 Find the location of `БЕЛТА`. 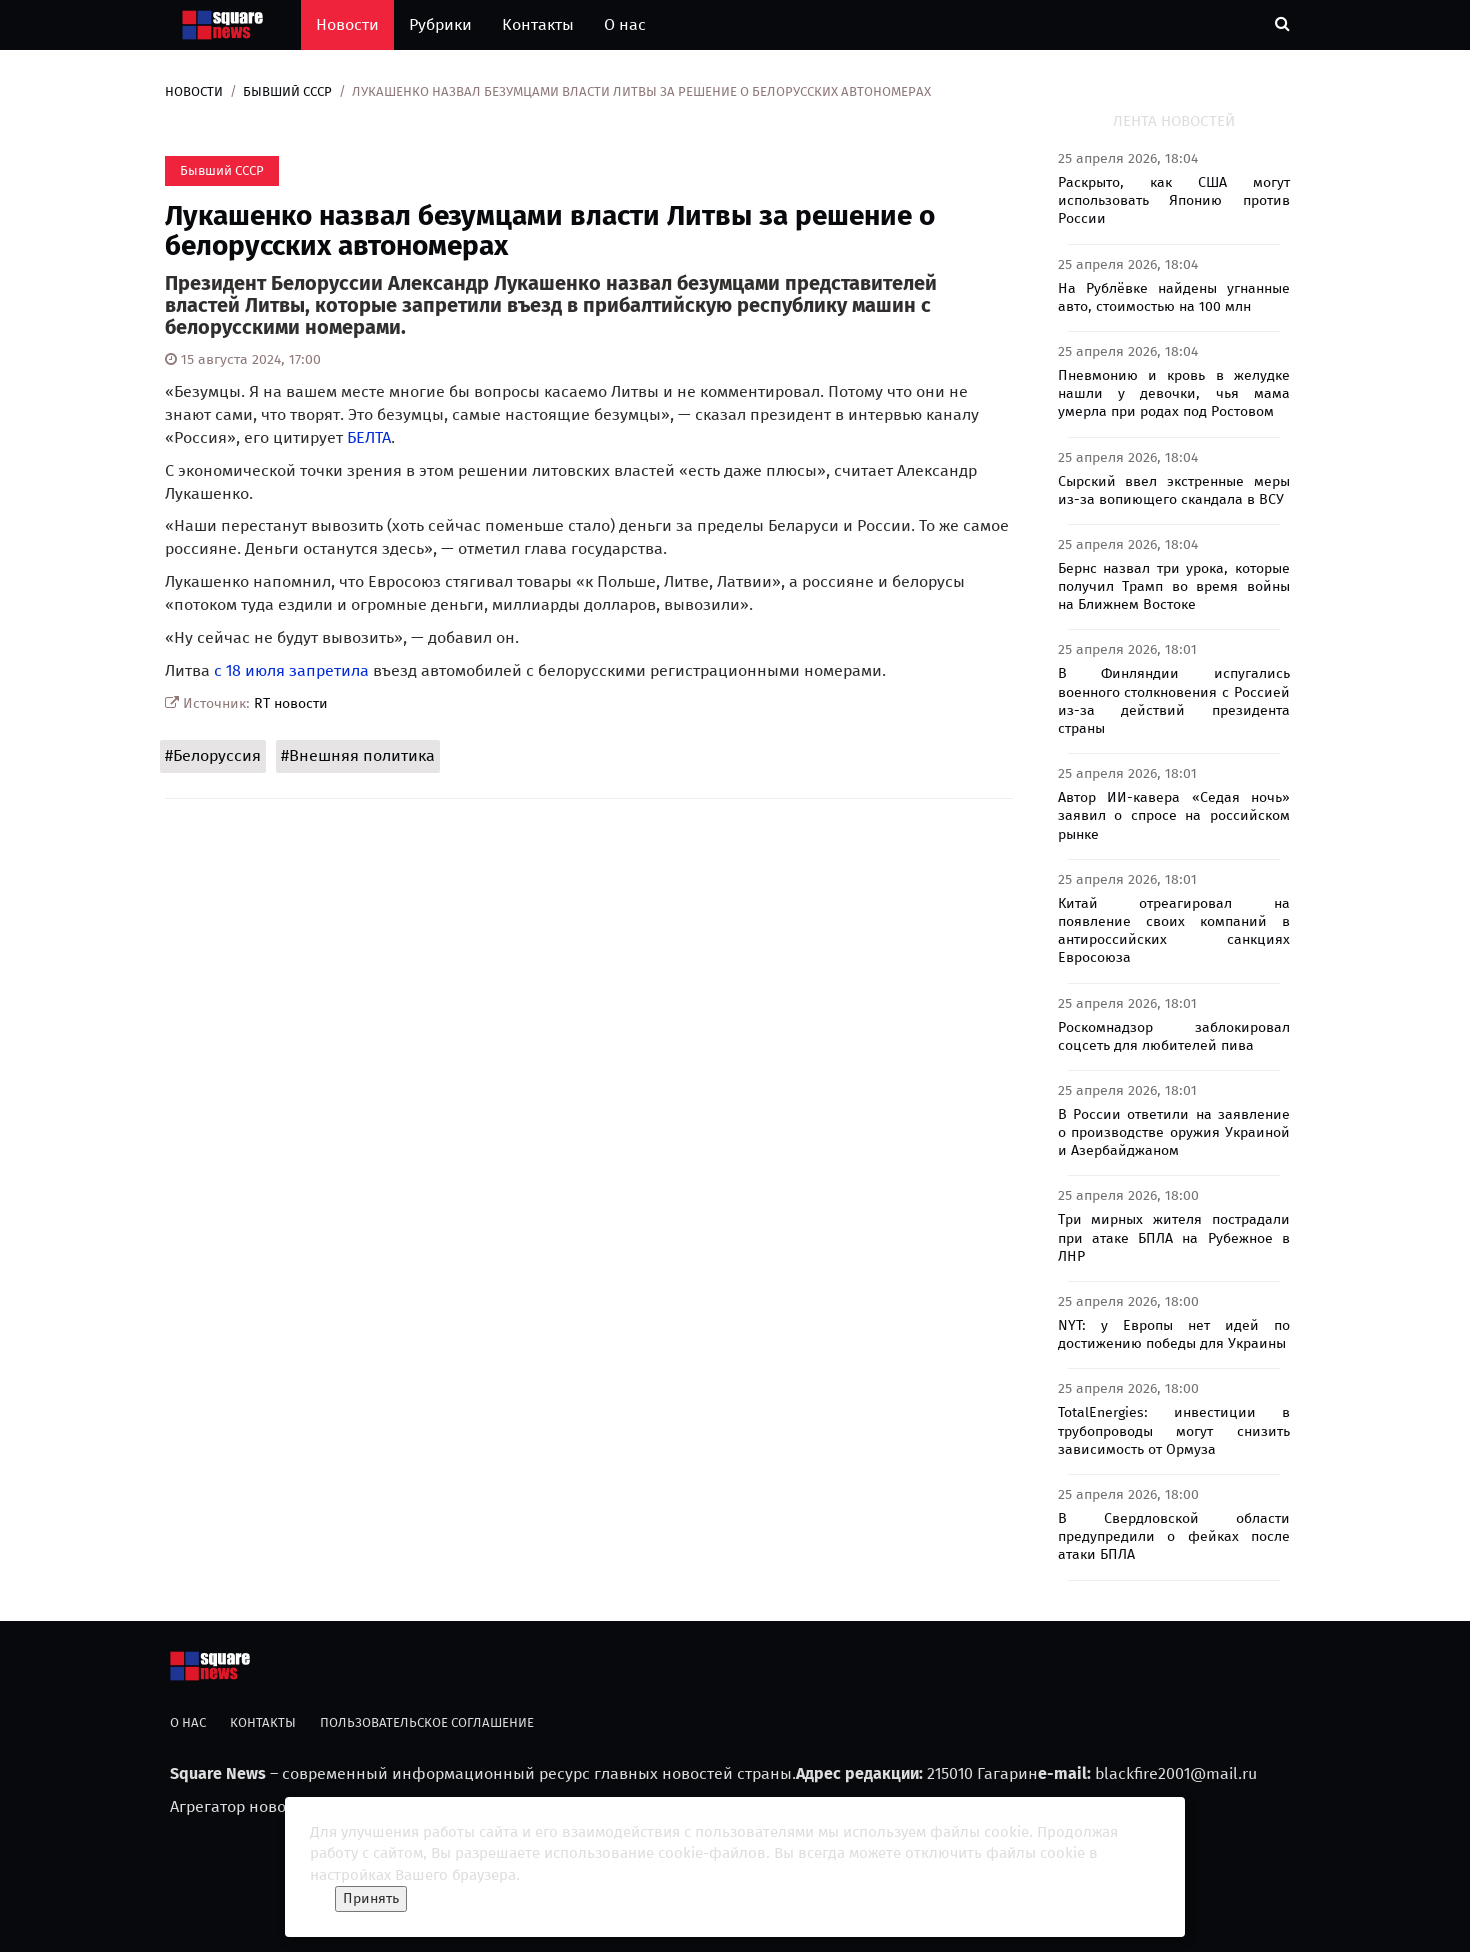

БЕЛТА is located at coordinates (369, 437).